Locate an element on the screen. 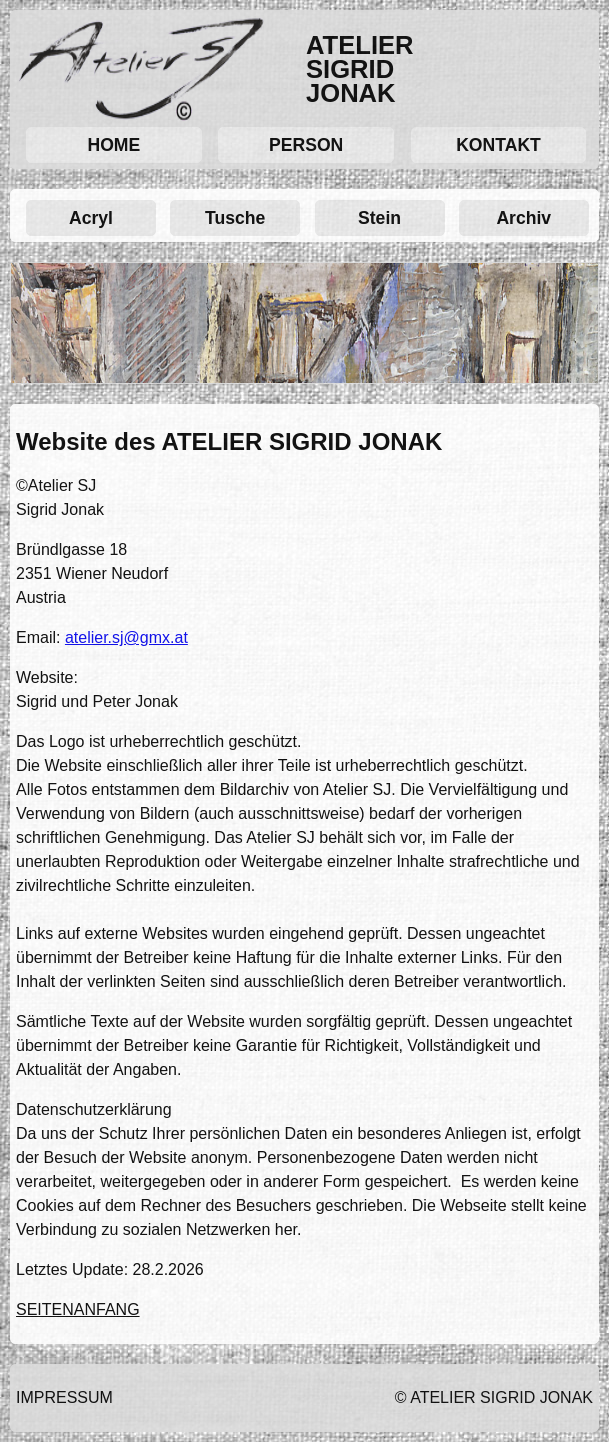  Tusche is located at coordinates (235, 218).